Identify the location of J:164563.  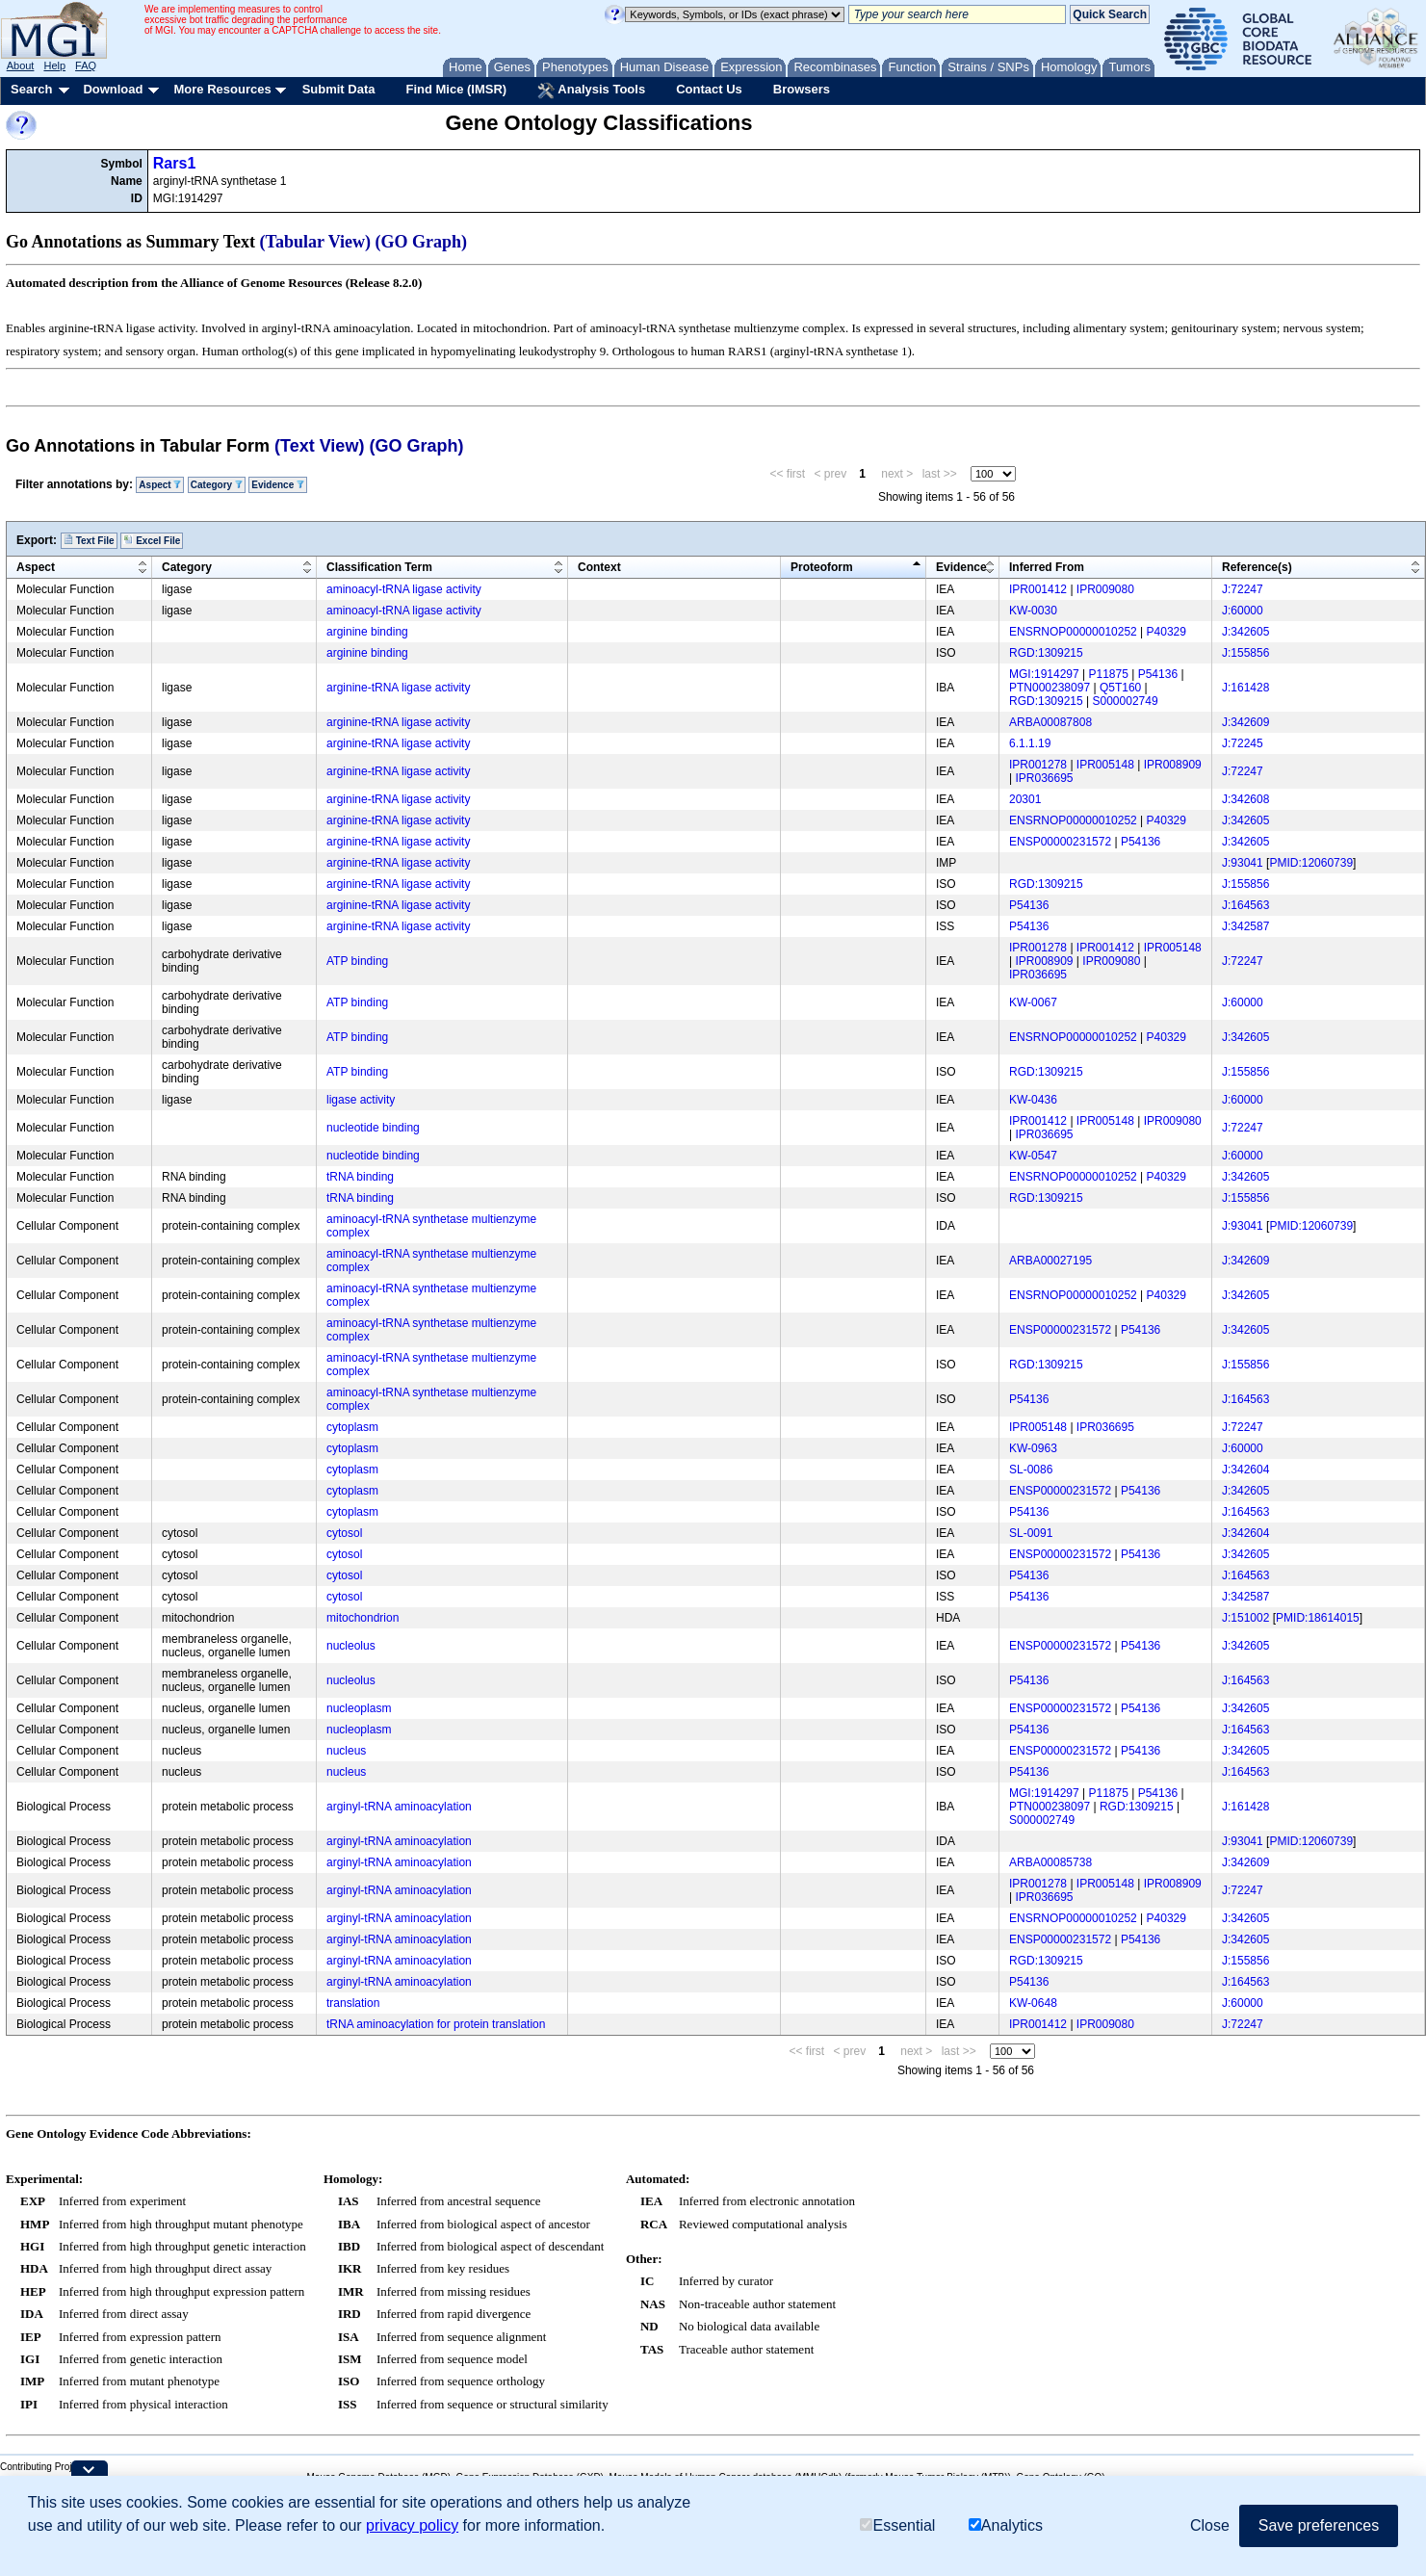
(1245, 905).